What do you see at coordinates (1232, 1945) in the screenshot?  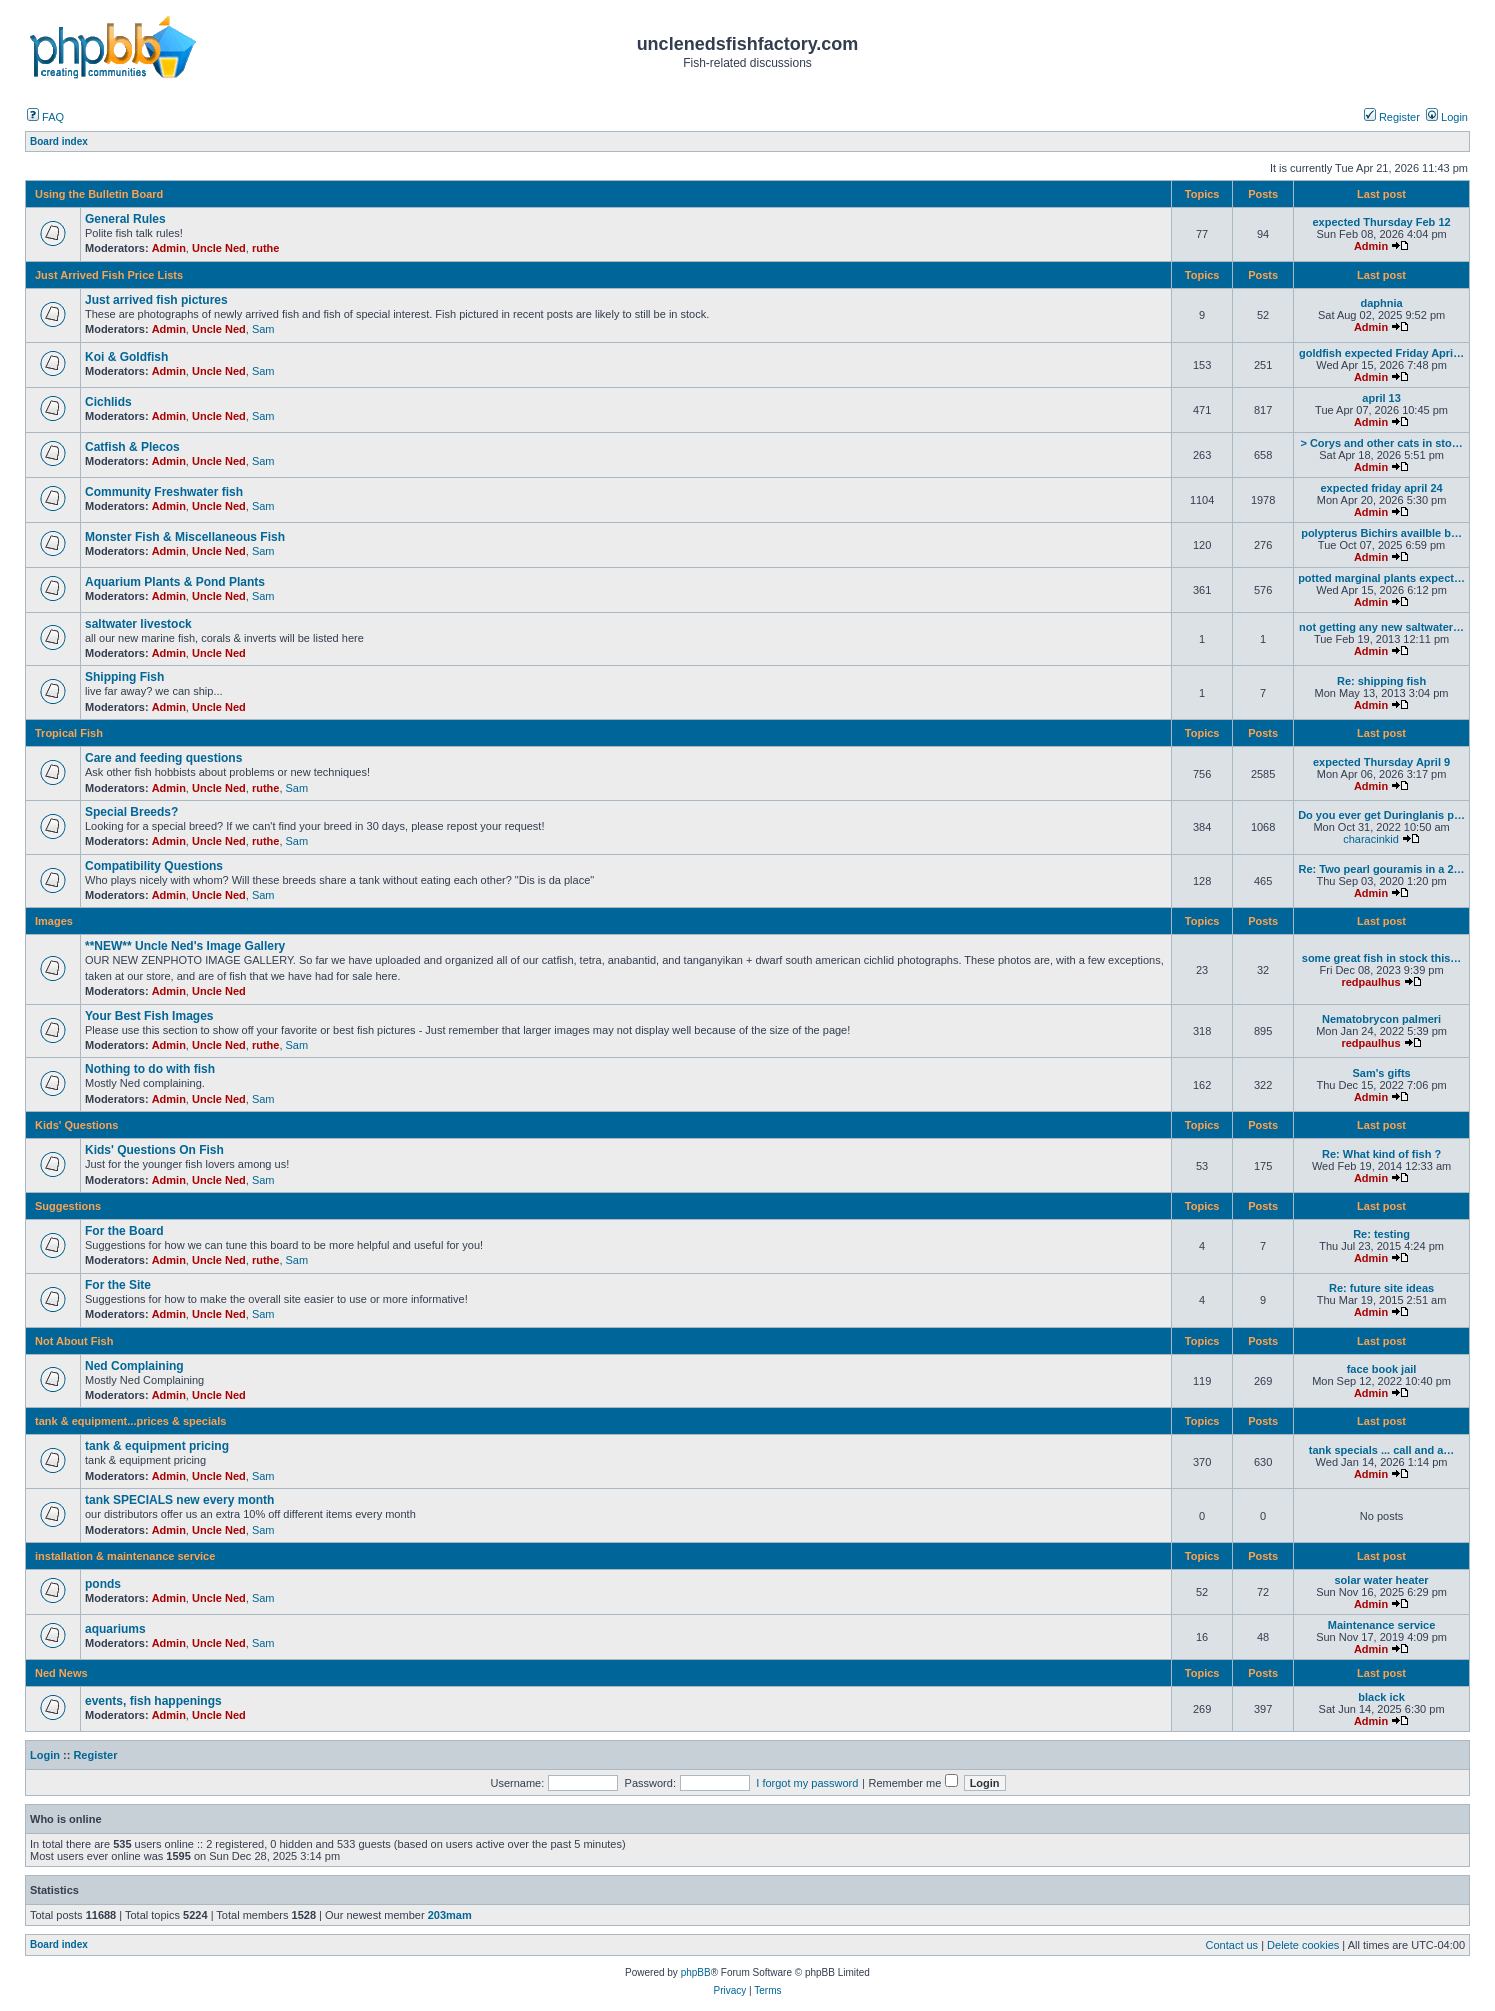 I see `Contact us` at bounding box center [1232, 1945].